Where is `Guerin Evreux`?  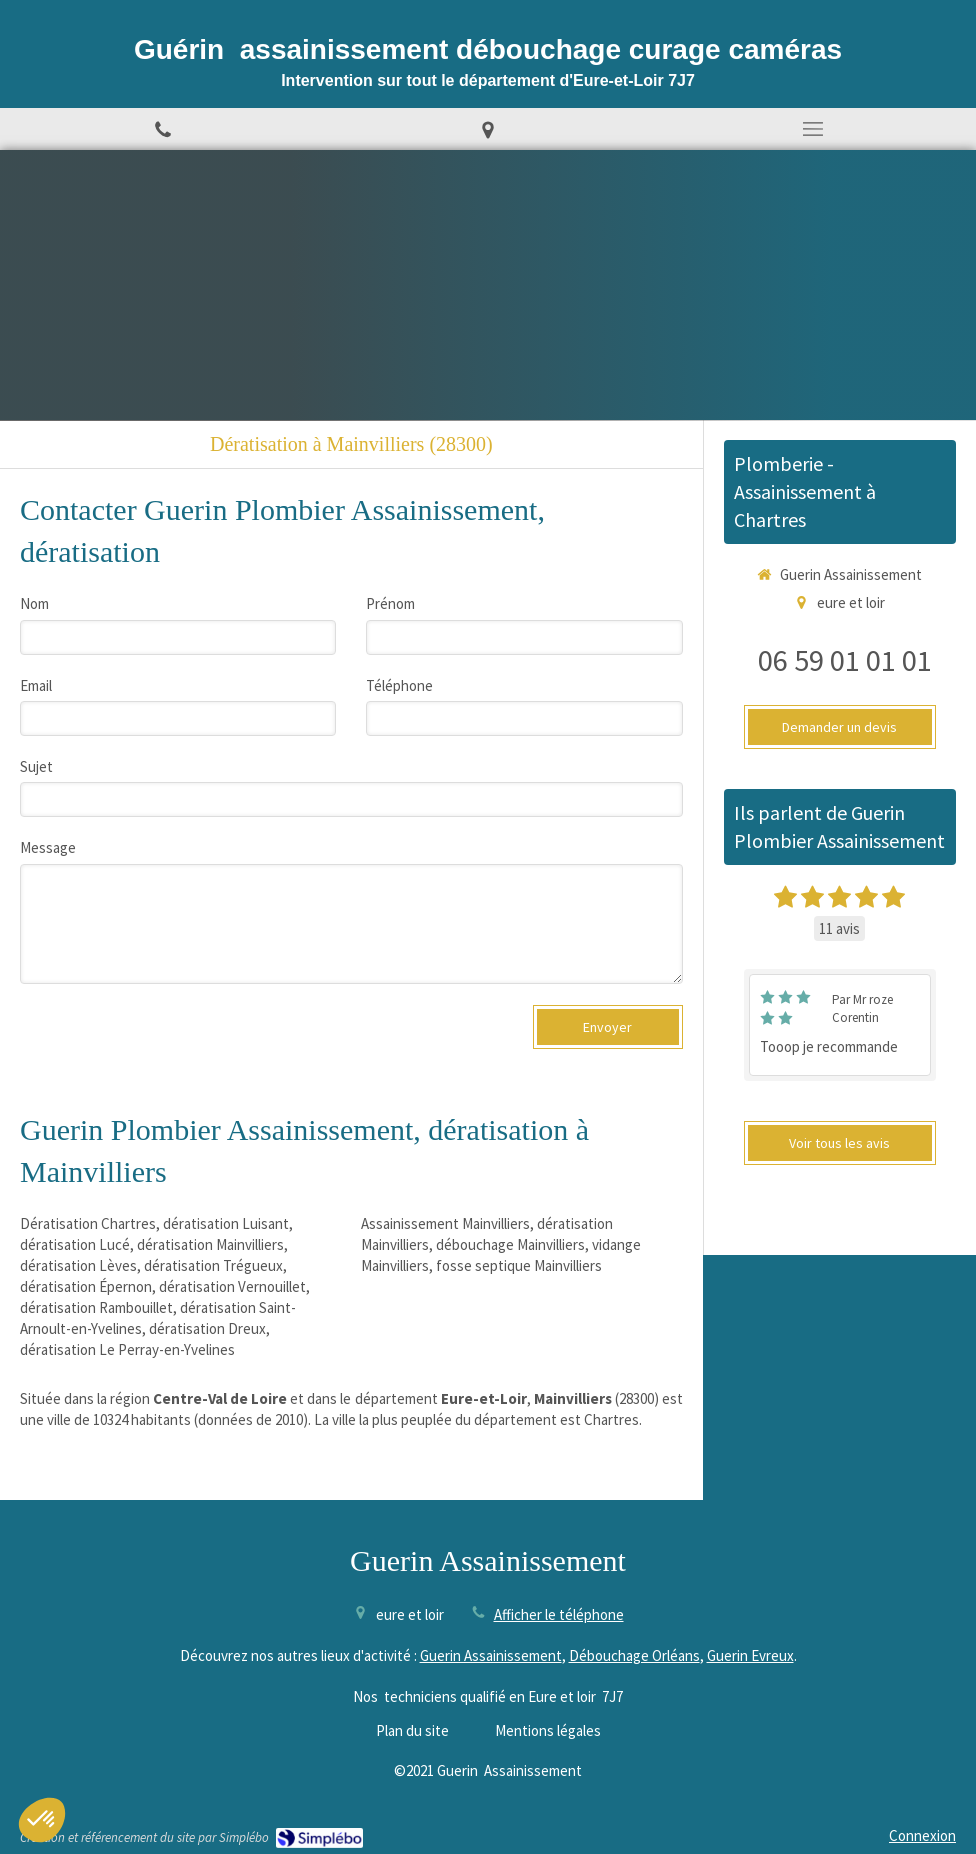
Guerin Evreux is located at coordinates (750, 1655).